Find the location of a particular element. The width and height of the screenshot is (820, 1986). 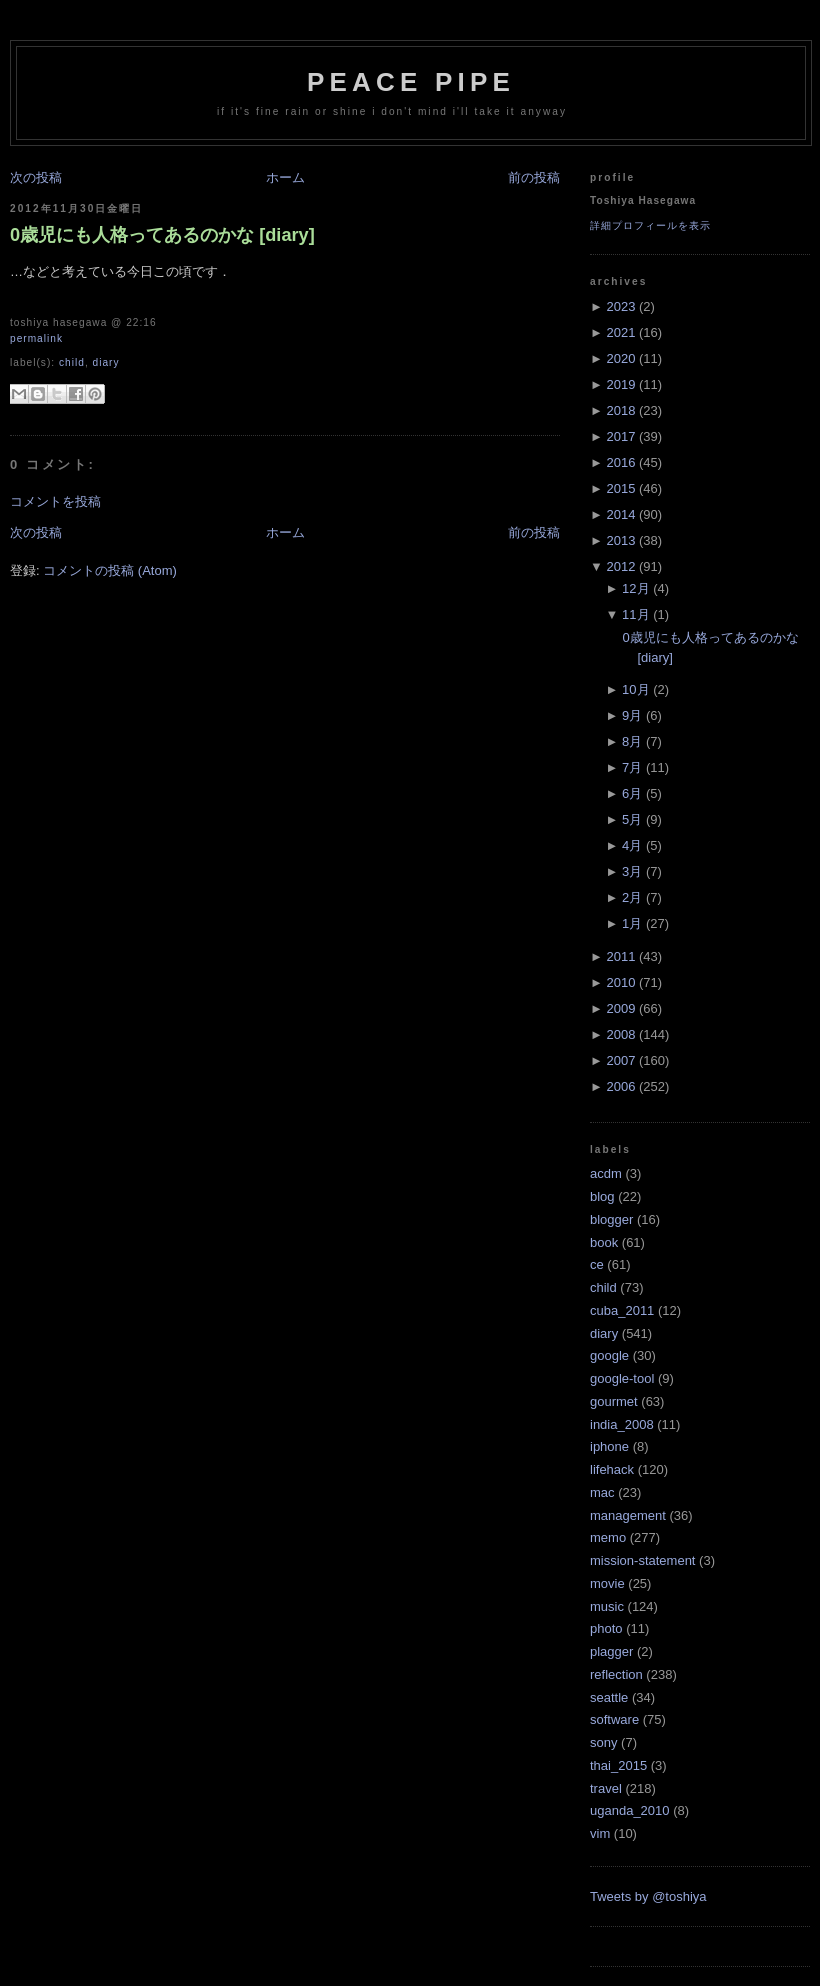

Permalink is located at coordinates (36, 338).